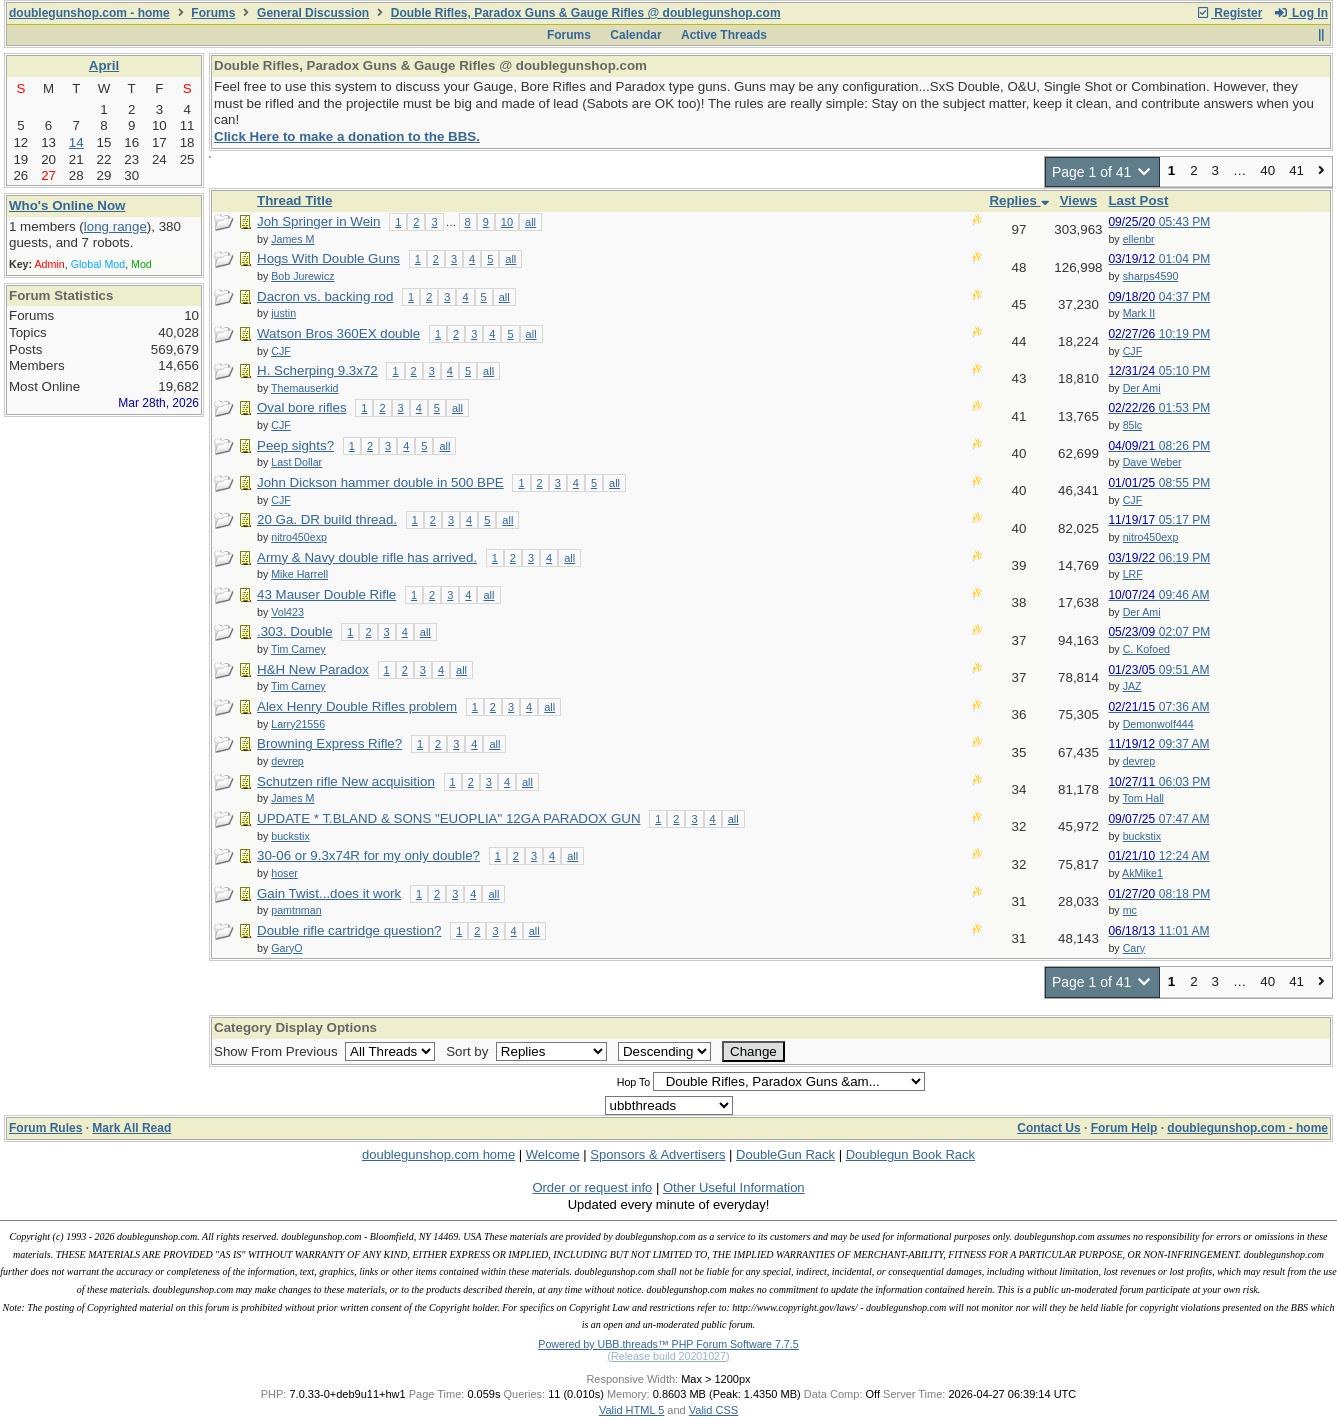 The height and width of the screenshot is (1418, 1337). What do you see at coordinates (295, 631) in the screenshot?
I see `.303. Double` at bounding box center [295, 631].